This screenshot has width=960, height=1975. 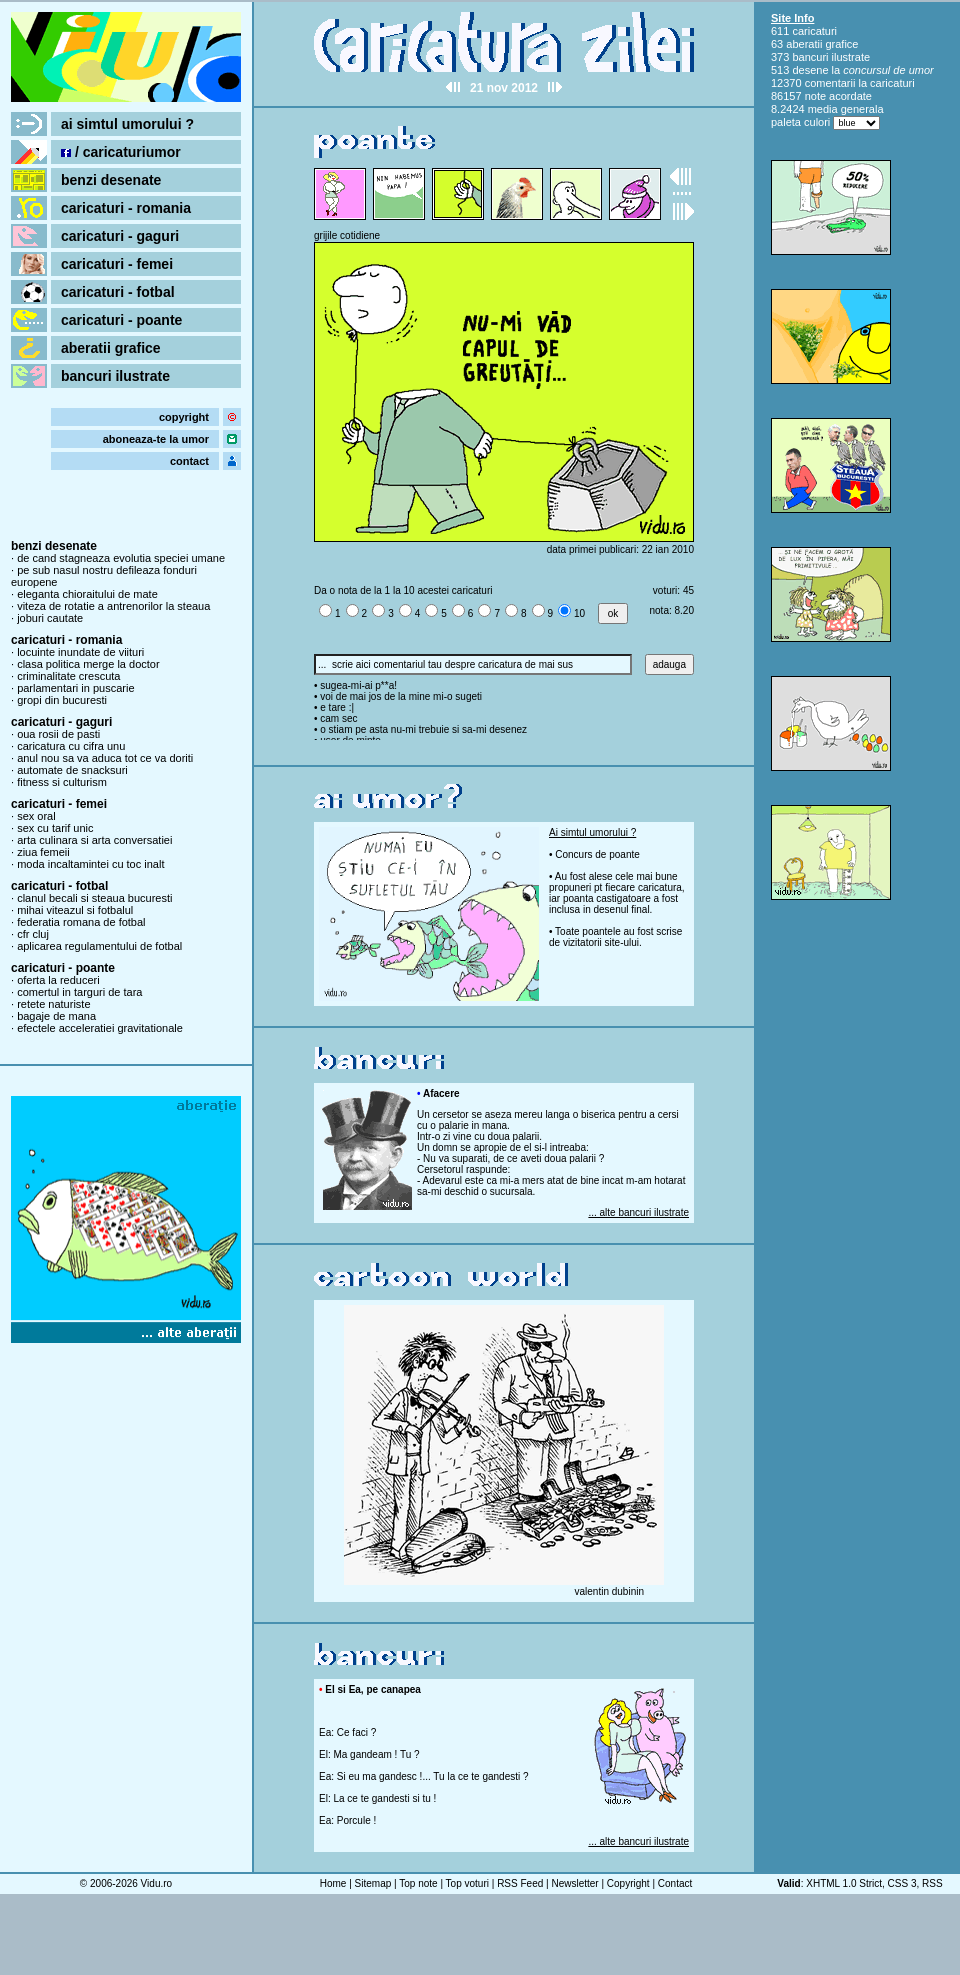 What do you see at coordinates (50, 618) in the screenshot?
I see `joburi cautate` at bounding box center [50, 618].